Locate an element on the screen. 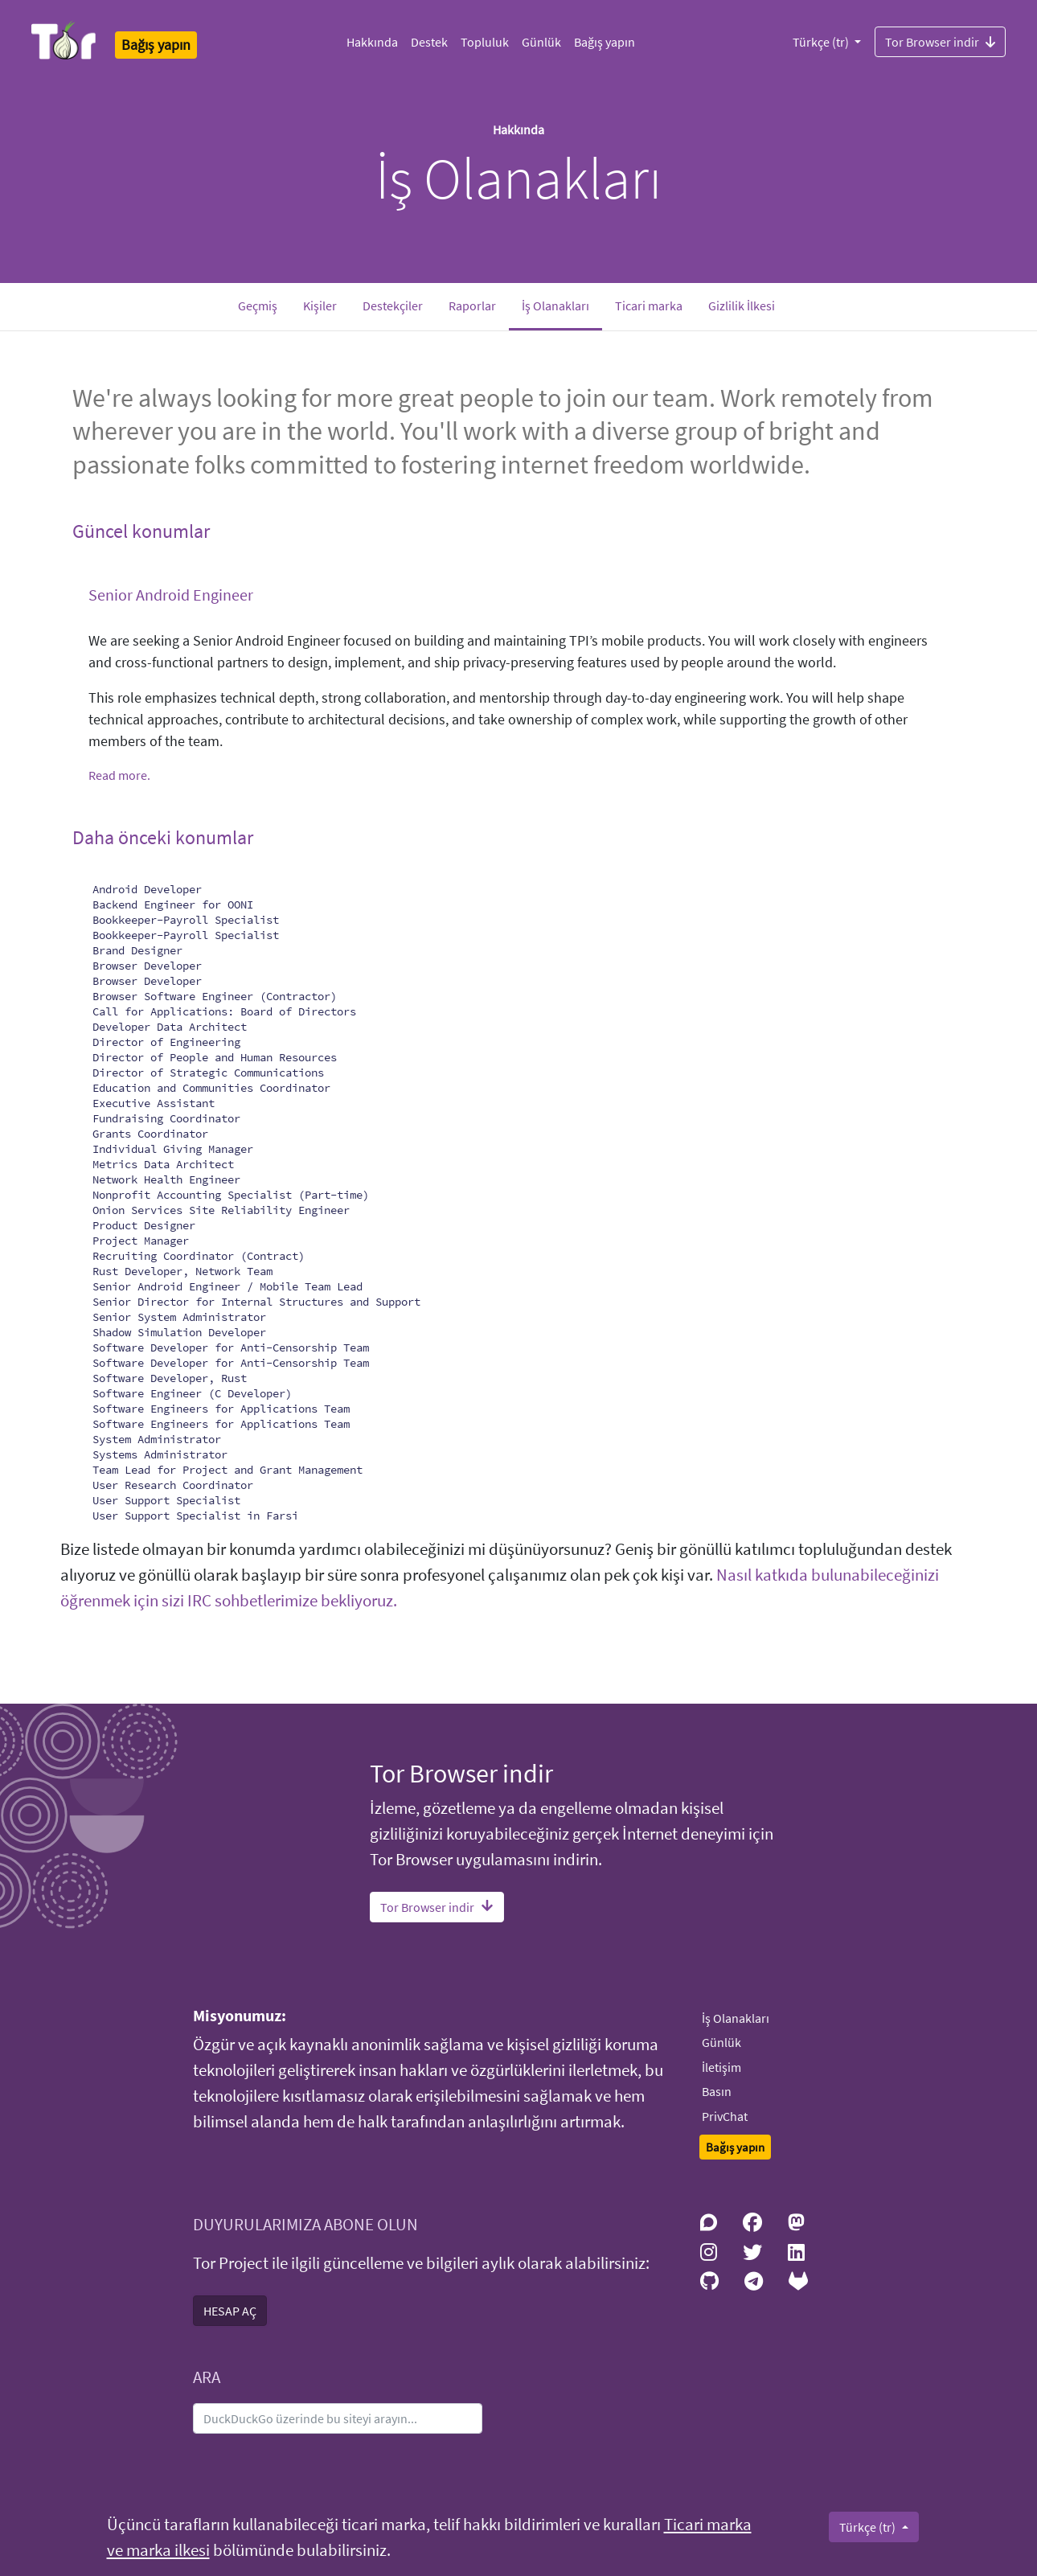 This screenshot has width=1037, height=2576. Raporlar is located at coordinates (472, 305).